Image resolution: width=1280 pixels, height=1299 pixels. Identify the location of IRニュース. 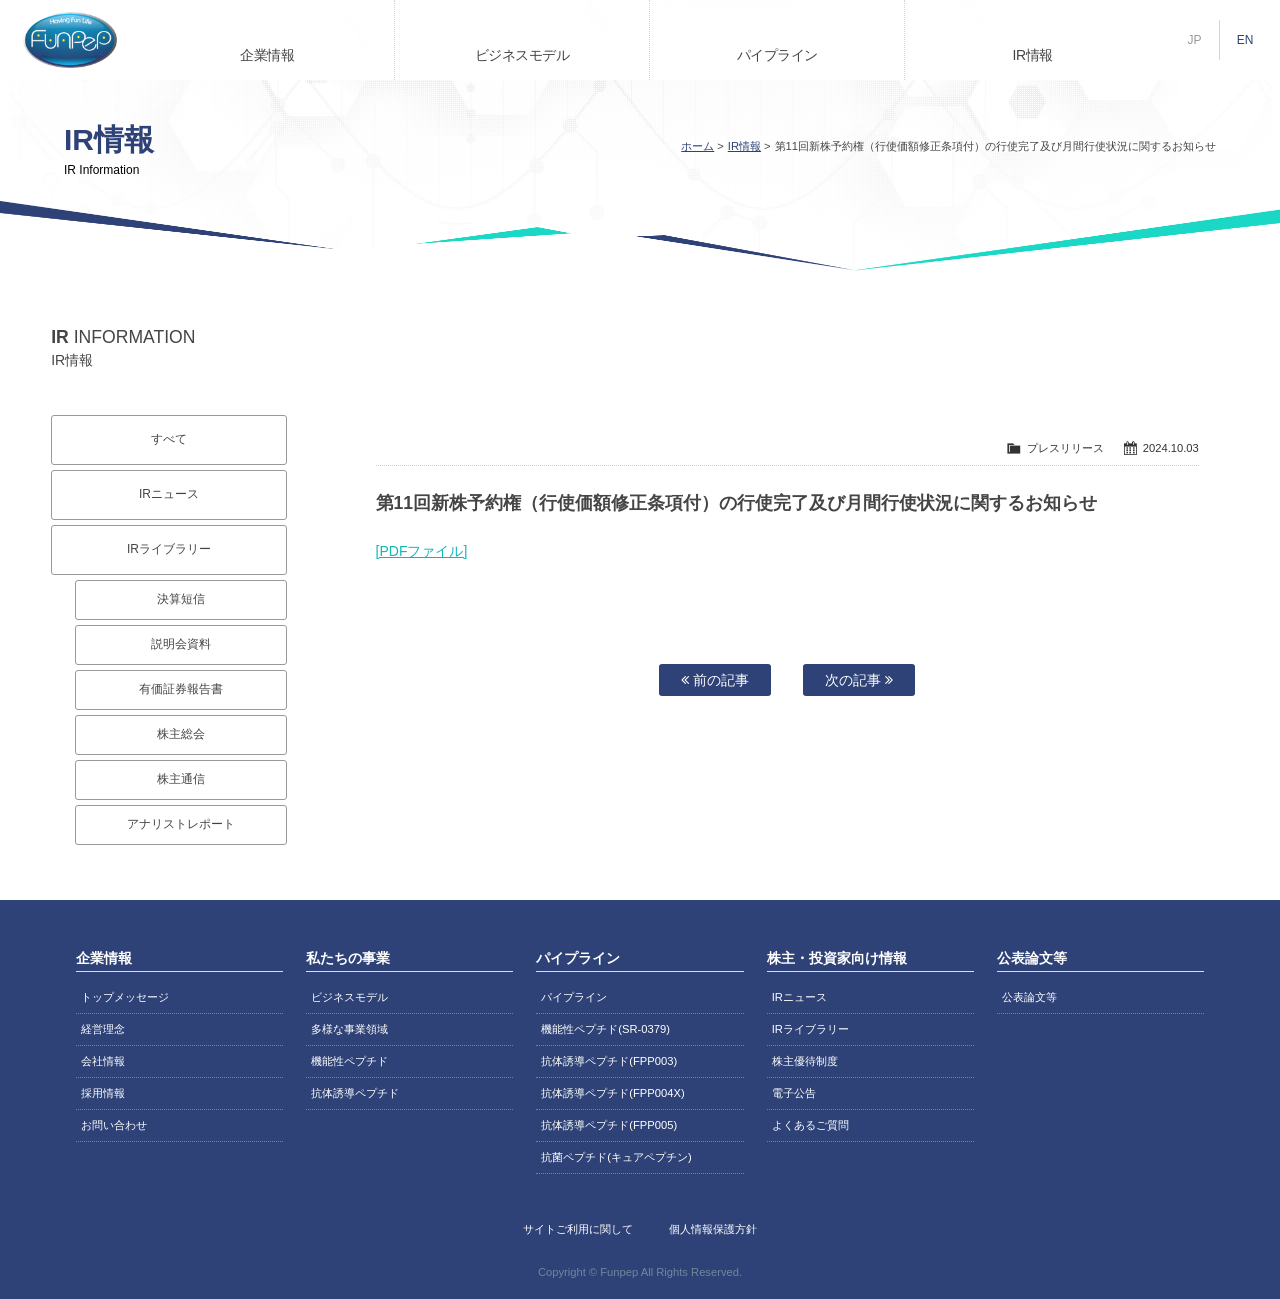
(169, 494).